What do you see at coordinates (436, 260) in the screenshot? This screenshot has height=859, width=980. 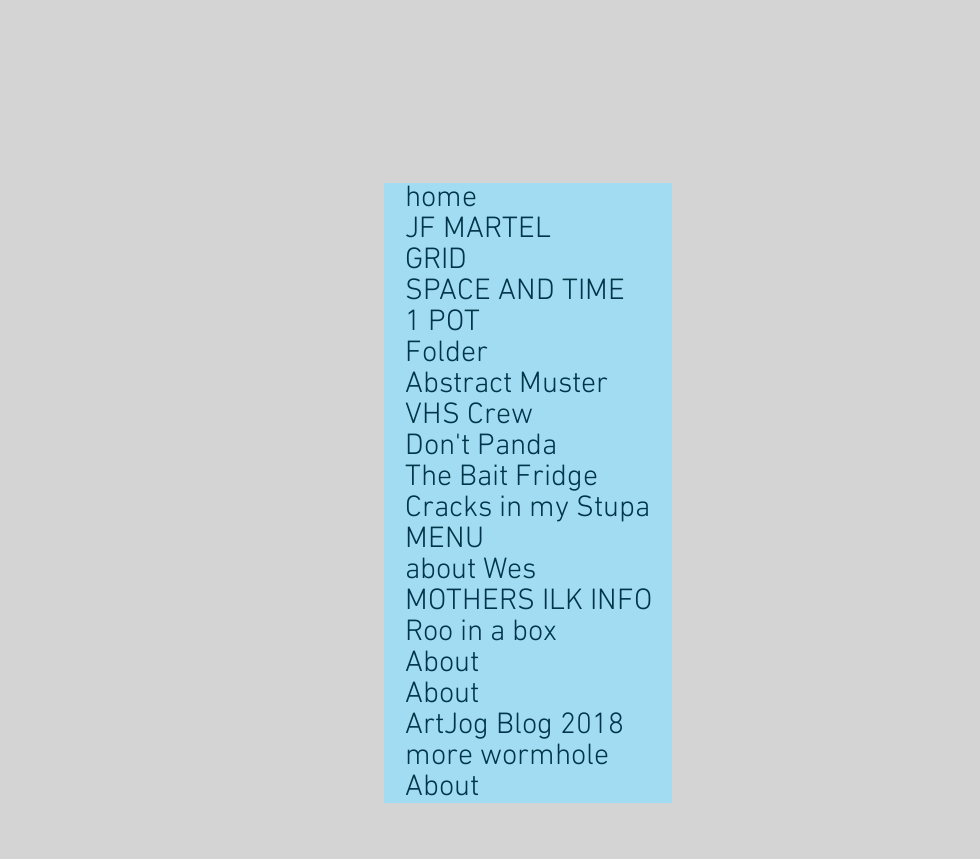 I see `GRID` at bounding box center [436, 260].